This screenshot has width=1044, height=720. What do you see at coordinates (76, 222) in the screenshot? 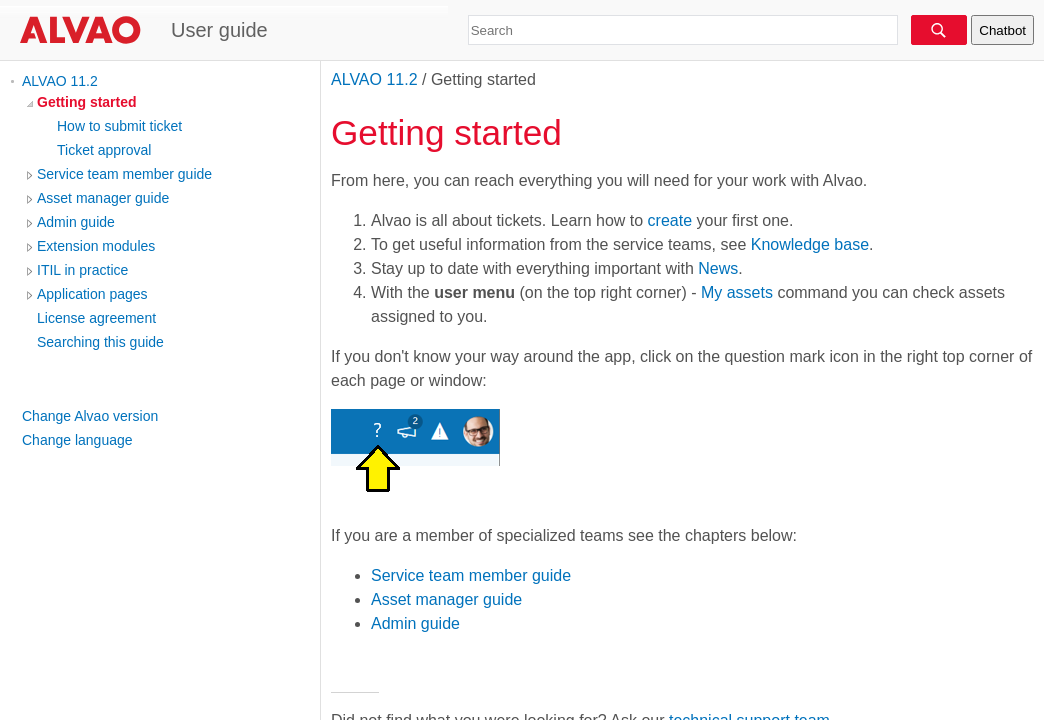
I see `Admin guide` at bounding box center [76, 222].